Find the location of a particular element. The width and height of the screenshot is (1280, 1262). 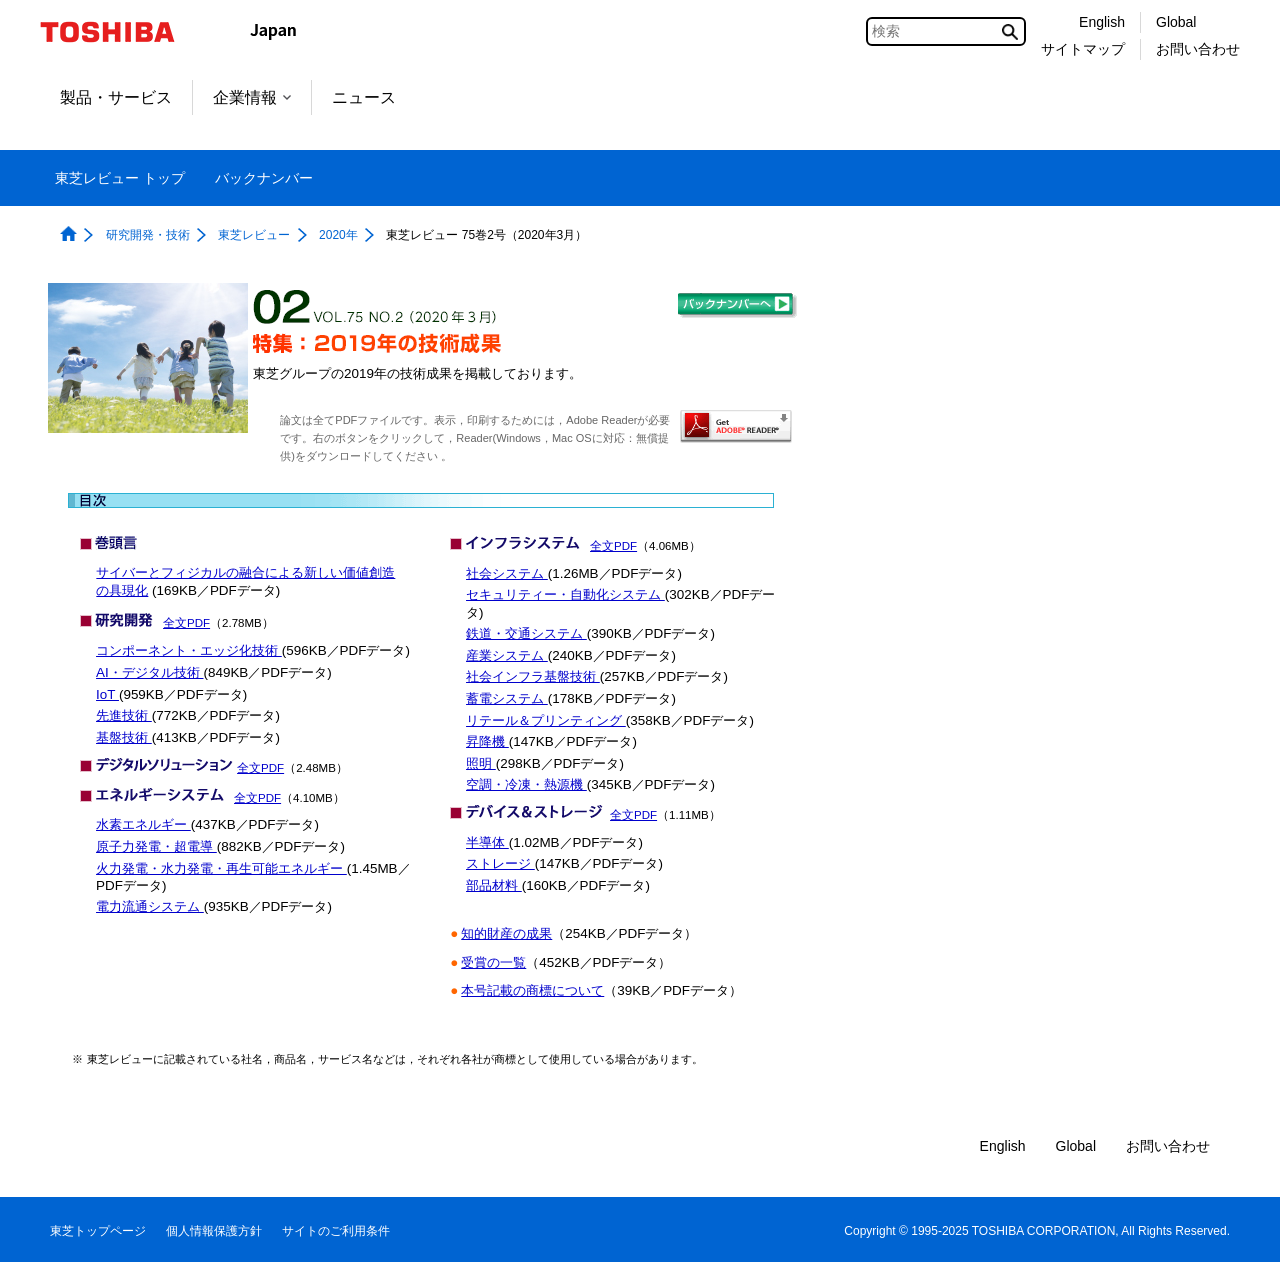

火力発電・水力発電・再生可能エネルギー is located at coordinates (221, 868).